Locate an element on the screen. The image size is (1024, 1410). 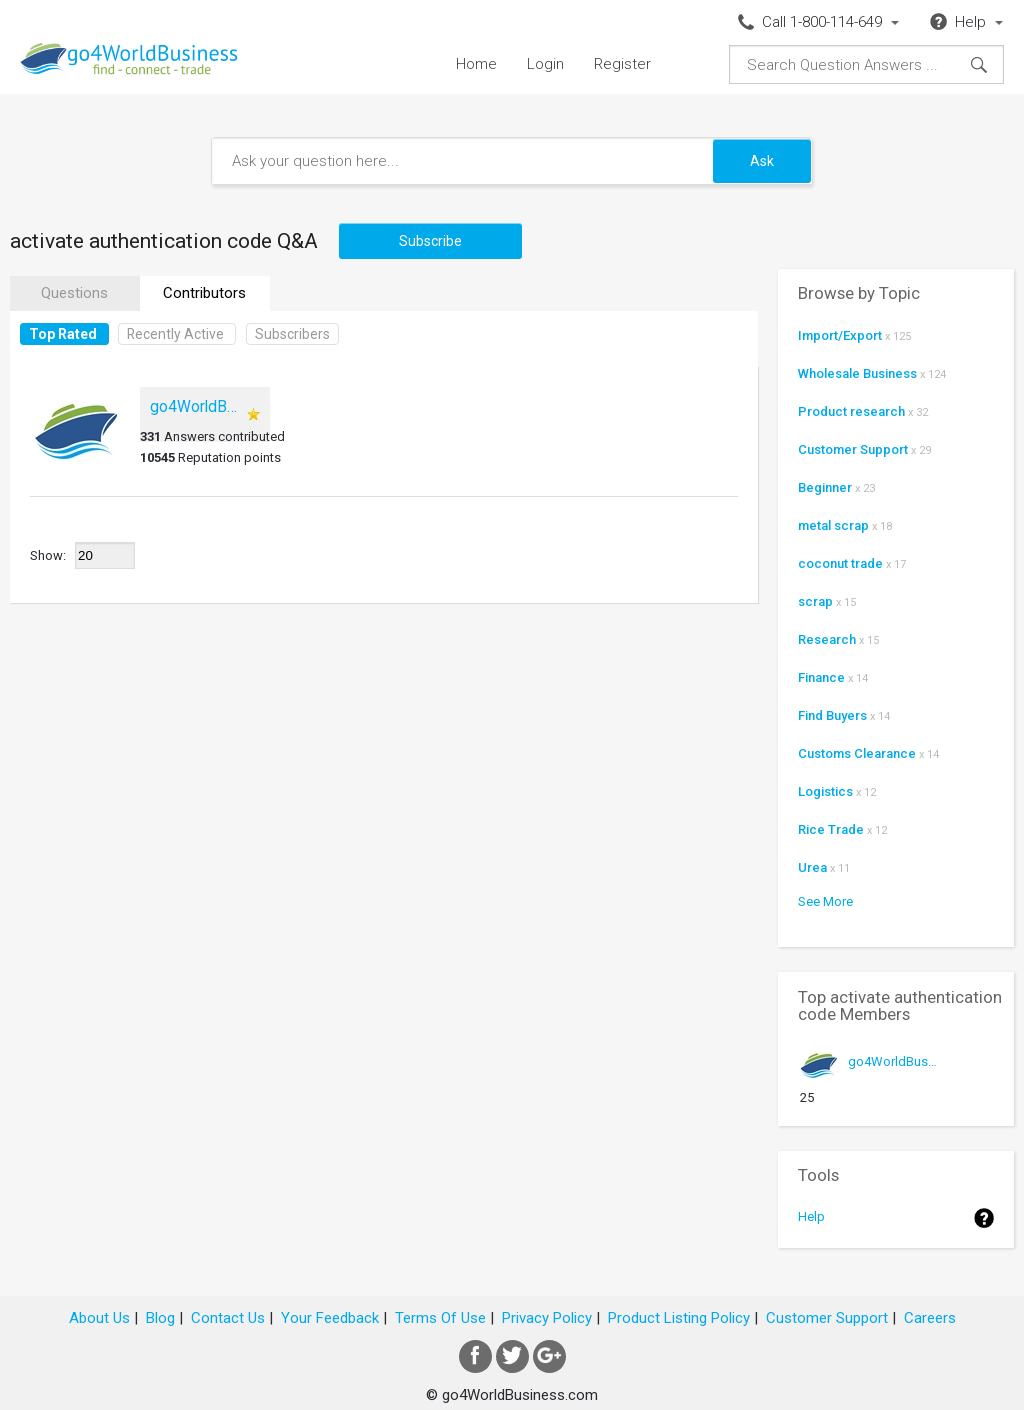
Rice Trade is located at coordinates (831, 829).